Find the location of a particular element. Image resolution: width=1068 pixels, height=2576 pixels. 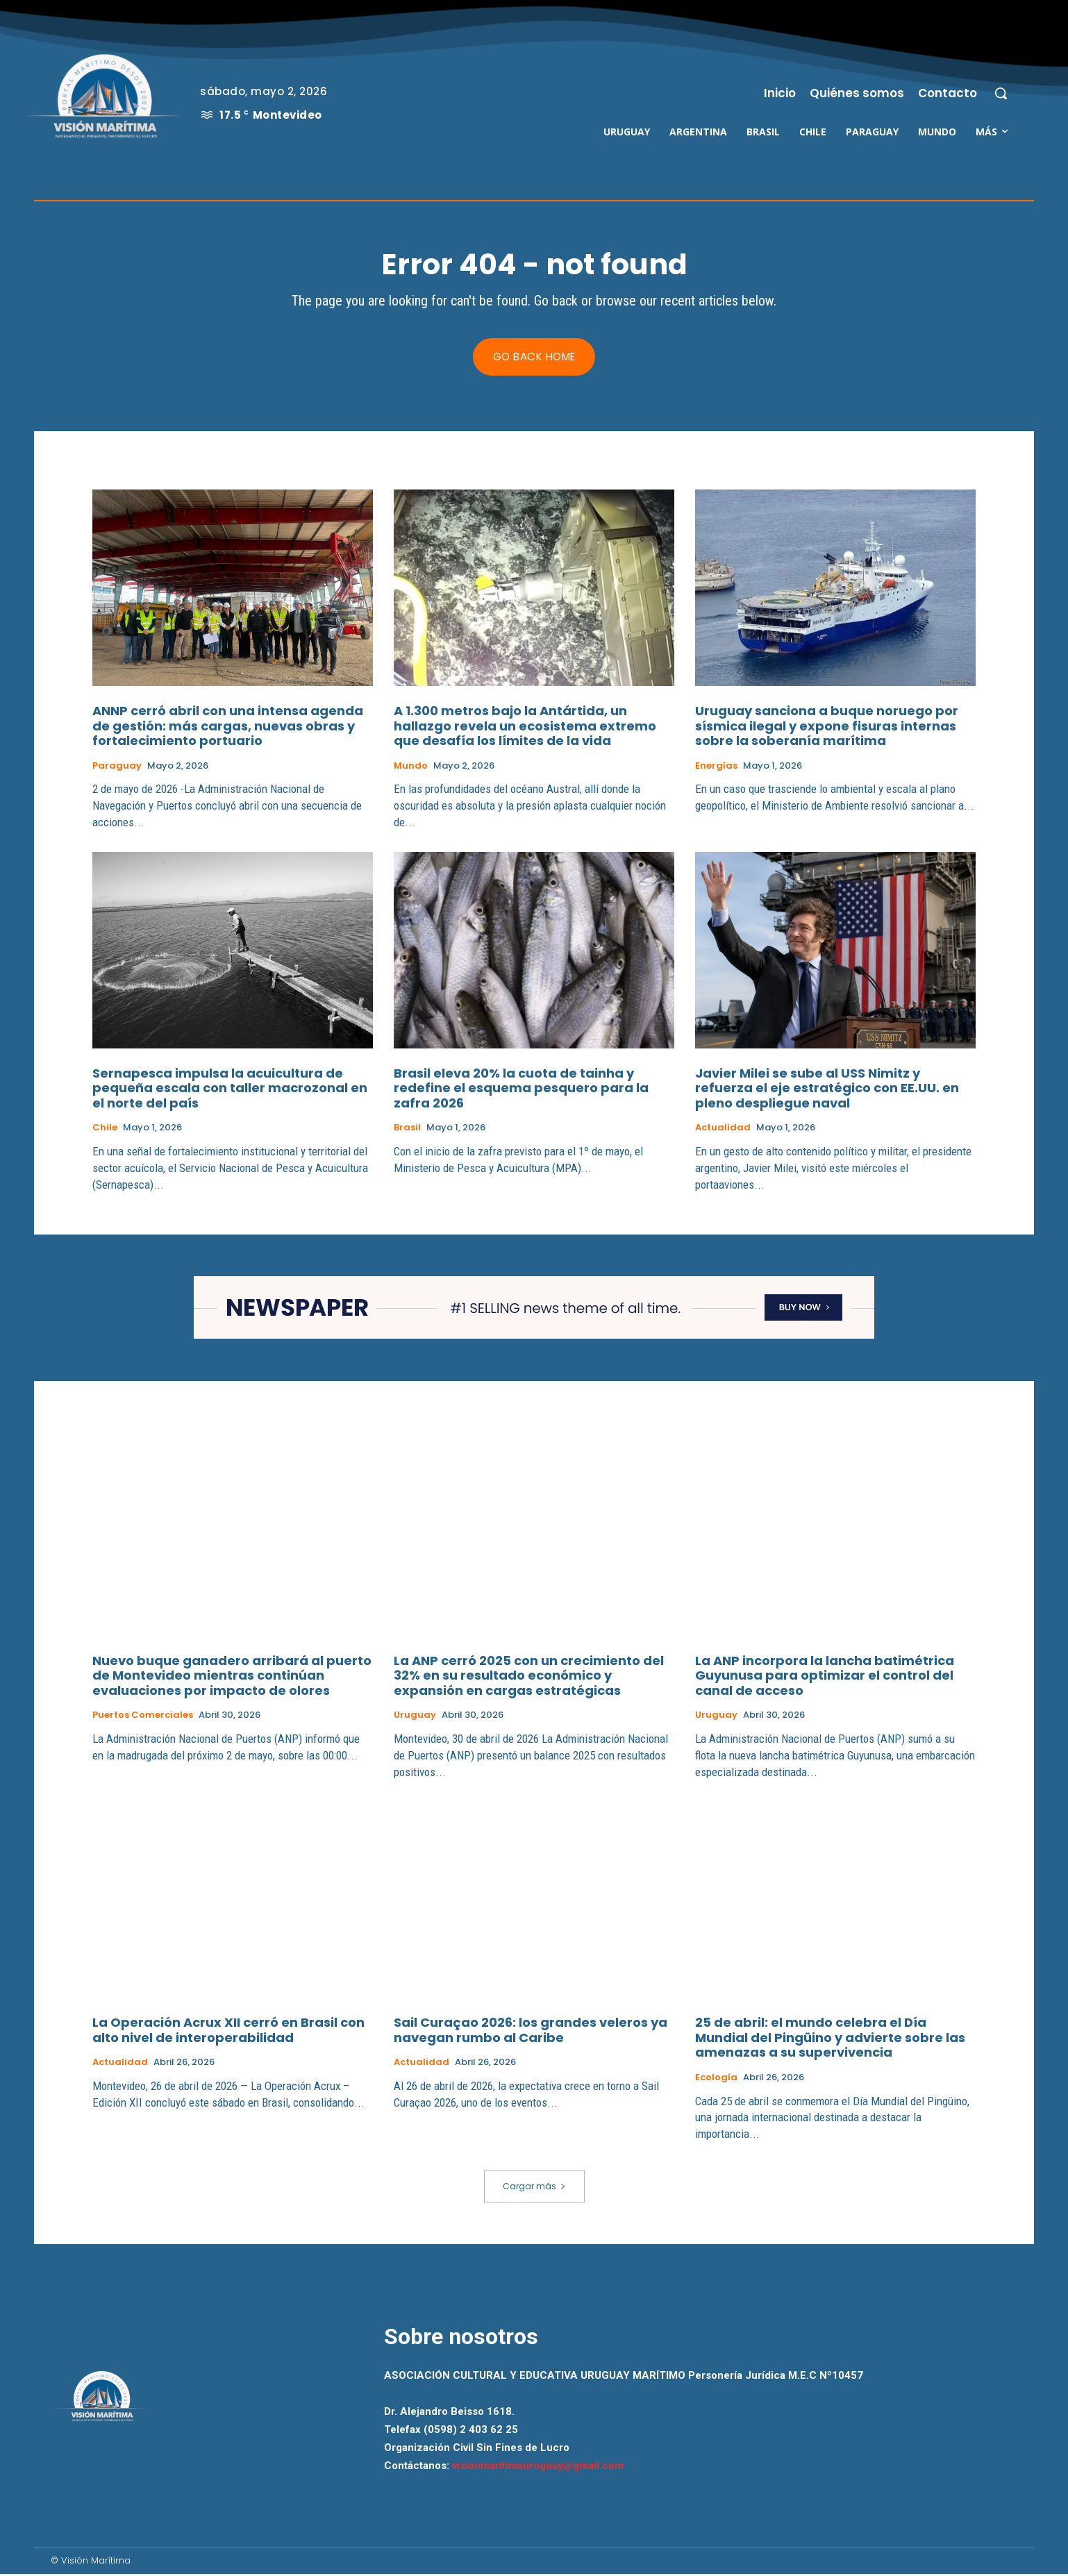

Paraguay is located at coordinates (117, 767).